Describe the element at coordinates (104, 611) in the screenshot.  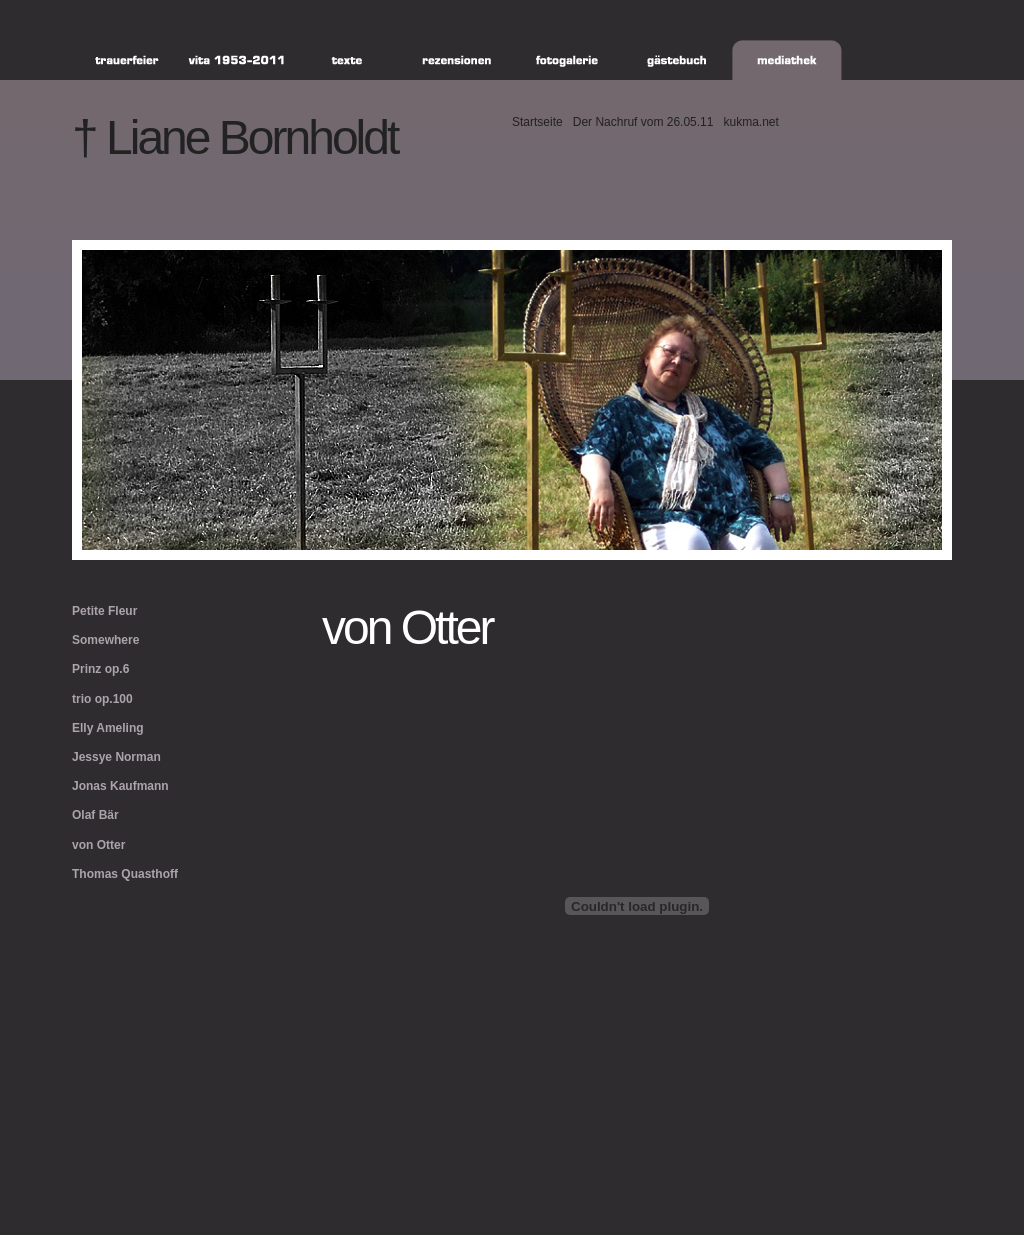
I see `Petite Fleur` at that location.